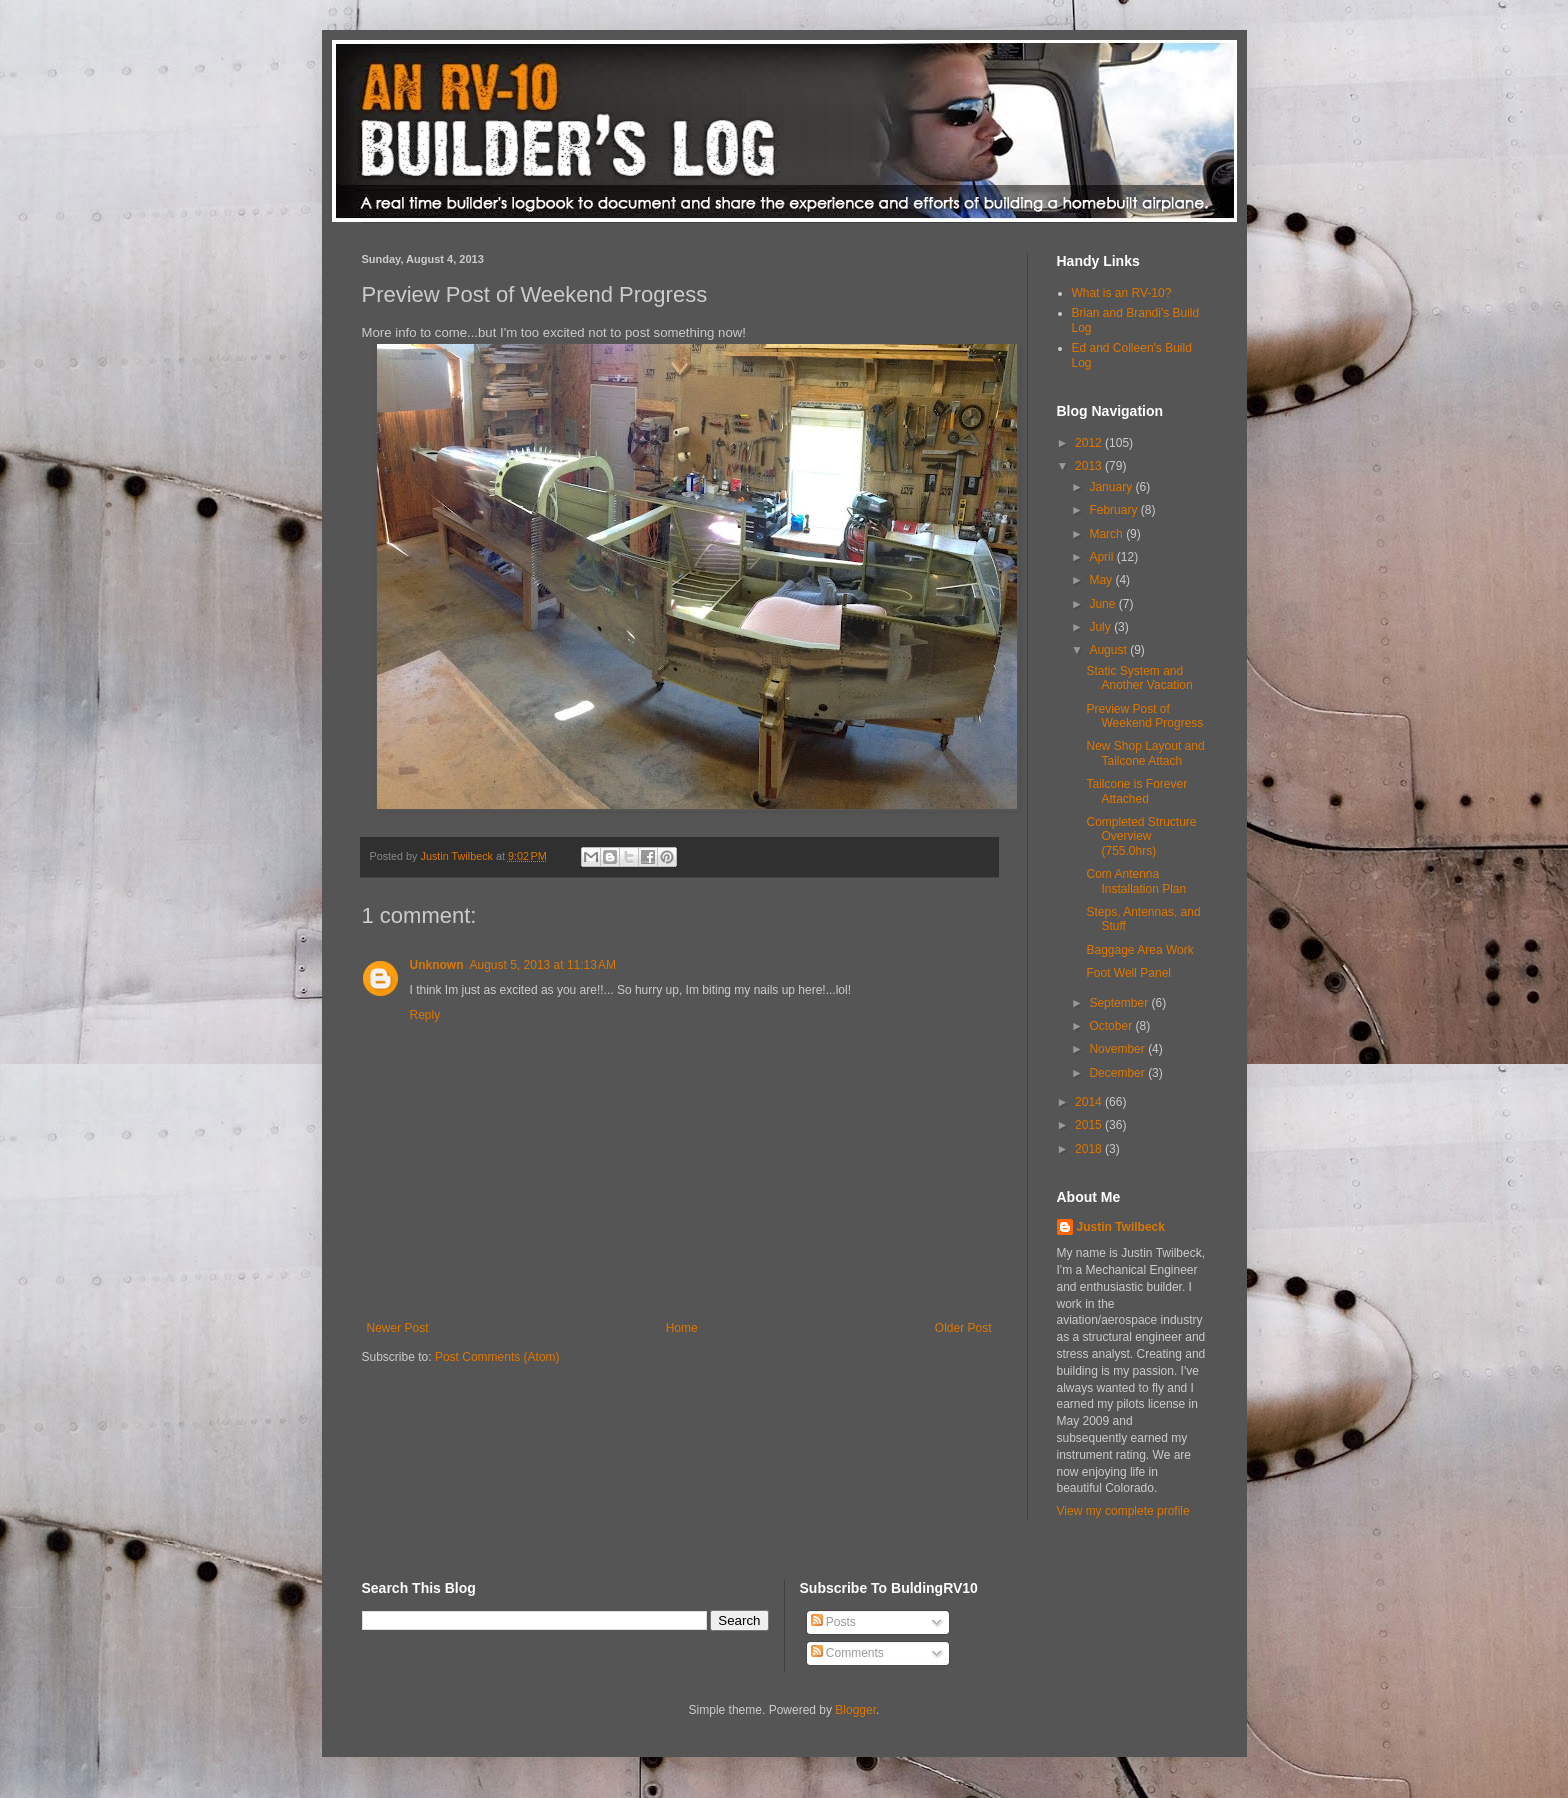 This screenshot has height=1798, width=1568. I want to click on February, so click(1114, 510).